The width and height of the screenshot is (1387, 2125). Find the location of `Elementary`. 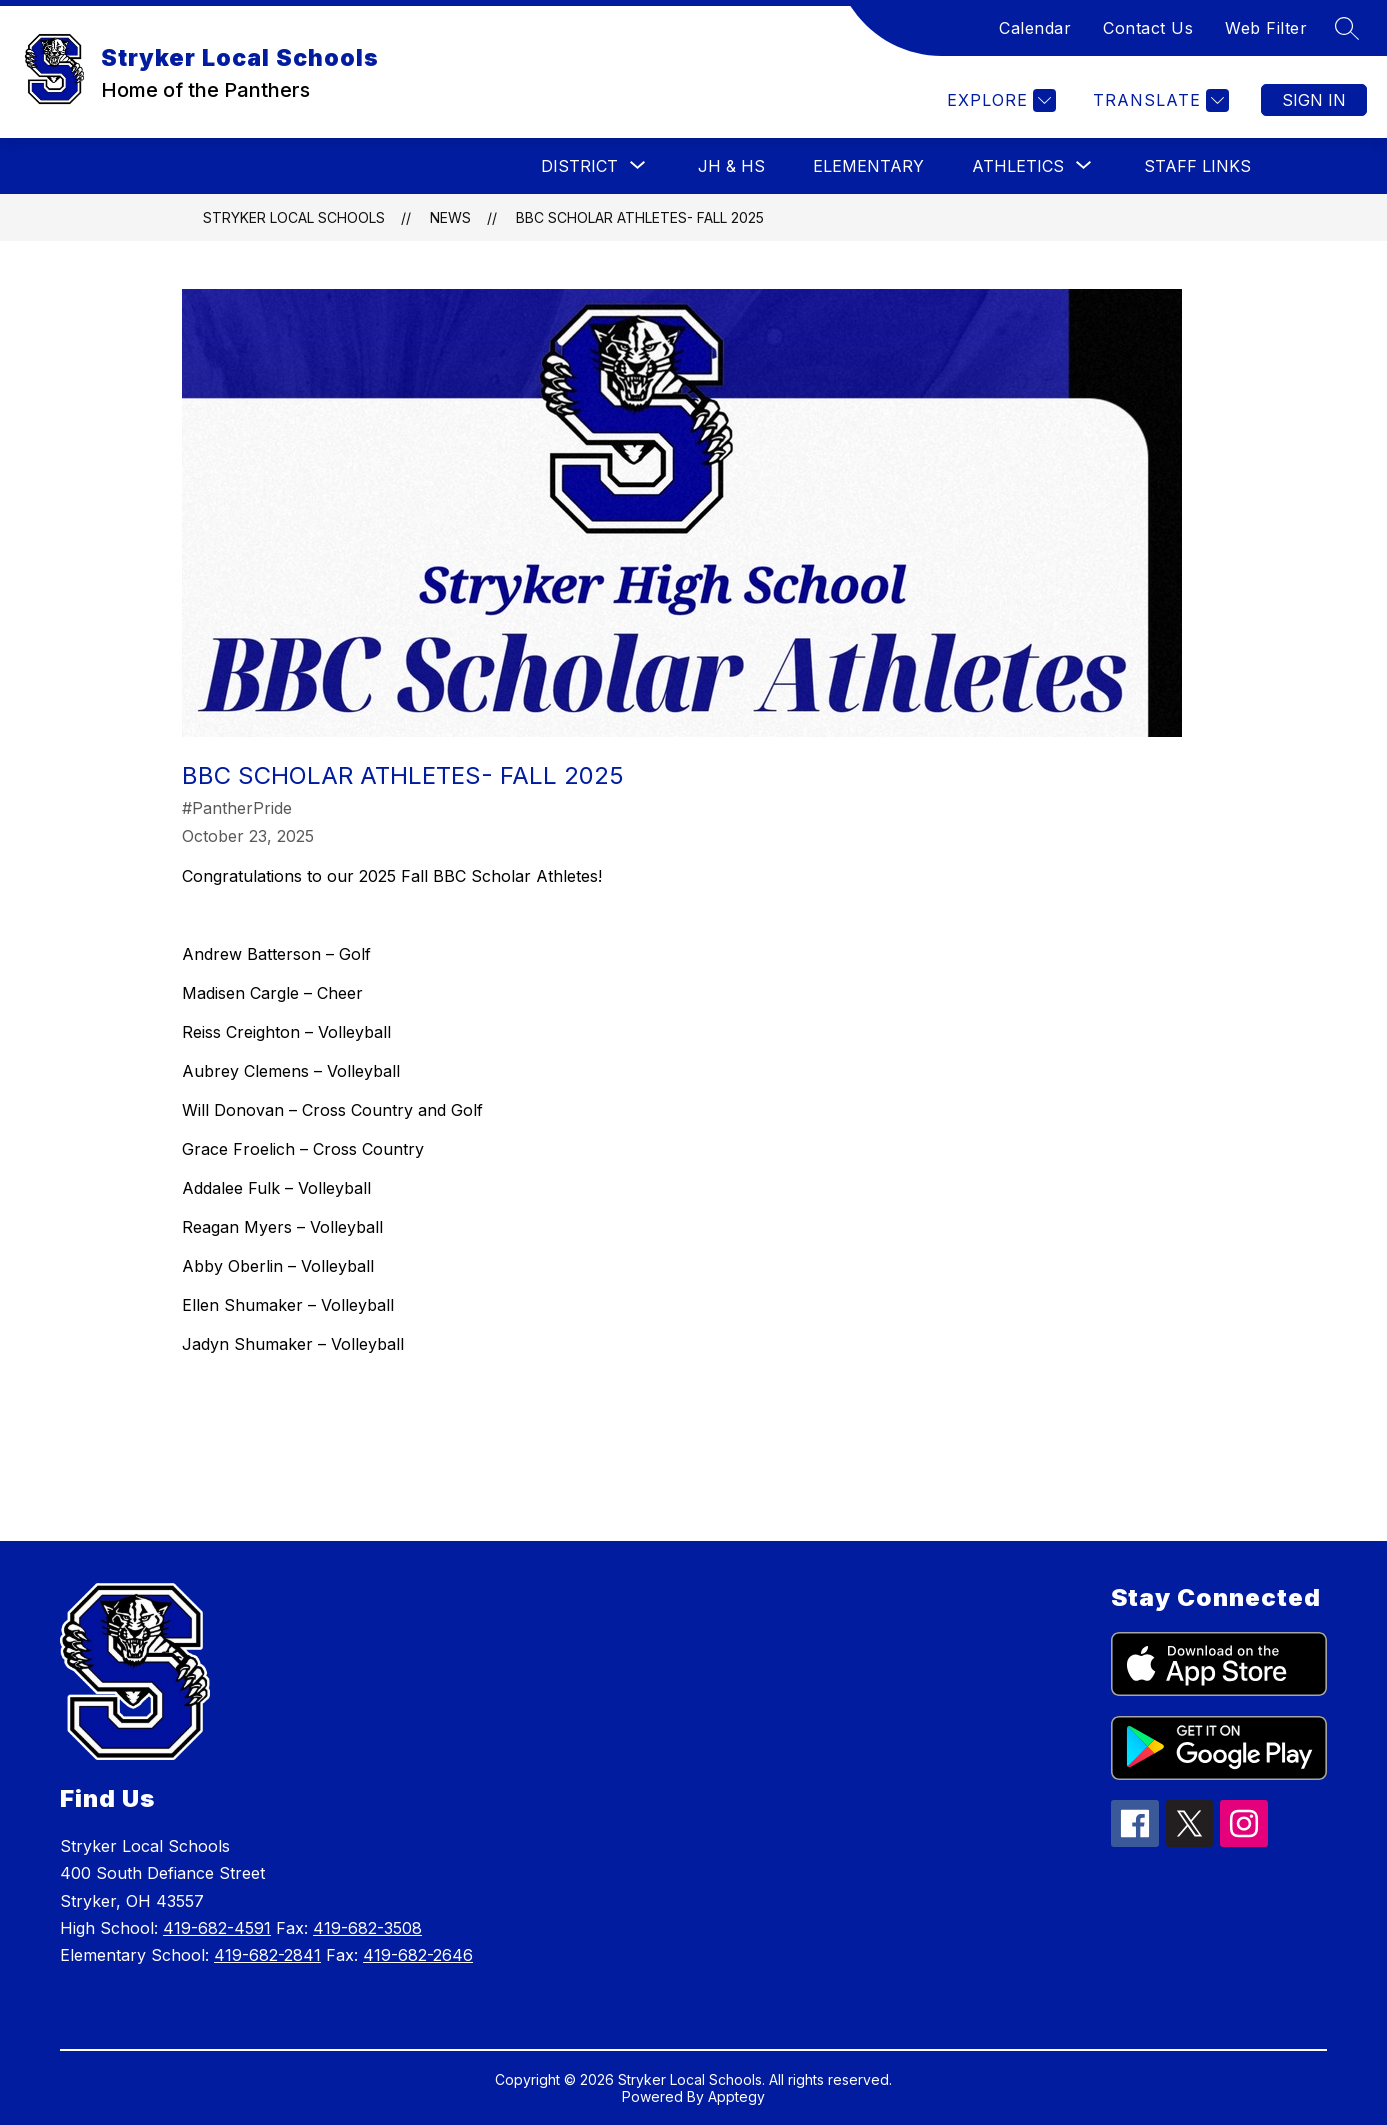

Elementary is located at coordinates (868, 166).